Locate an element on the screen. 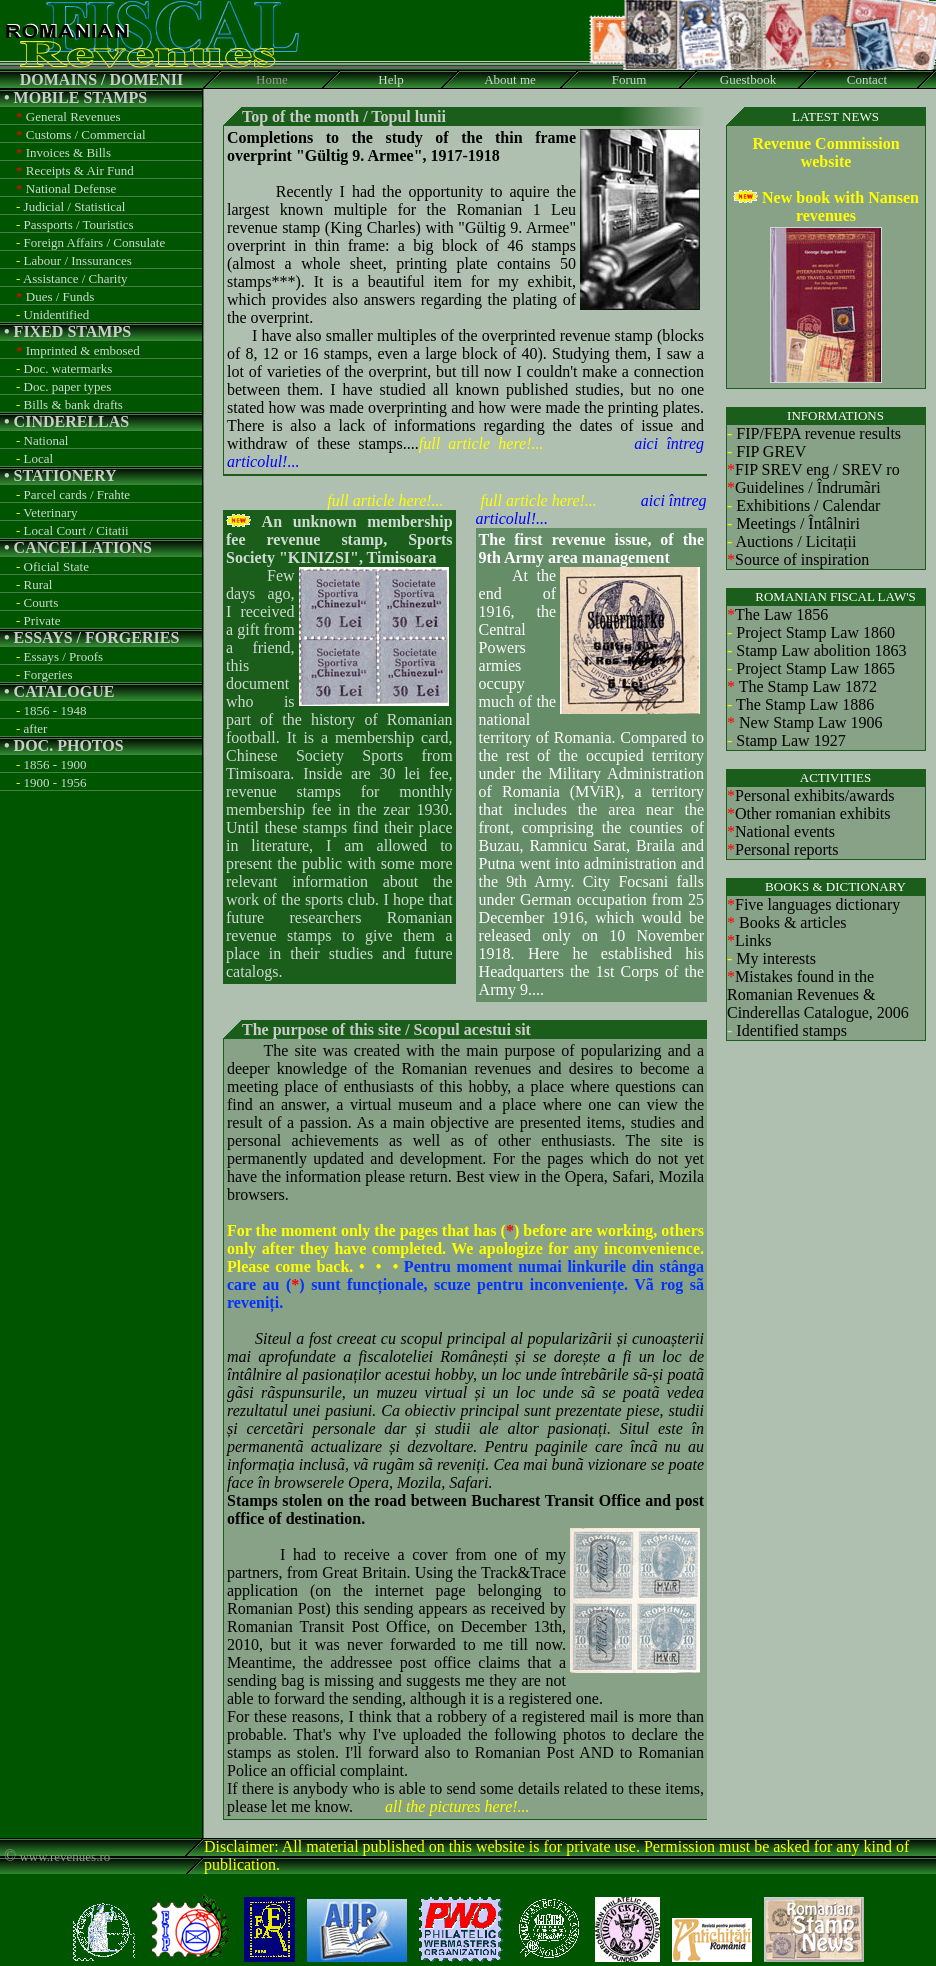  Doc. paper types is located at coordinates (68, 386).